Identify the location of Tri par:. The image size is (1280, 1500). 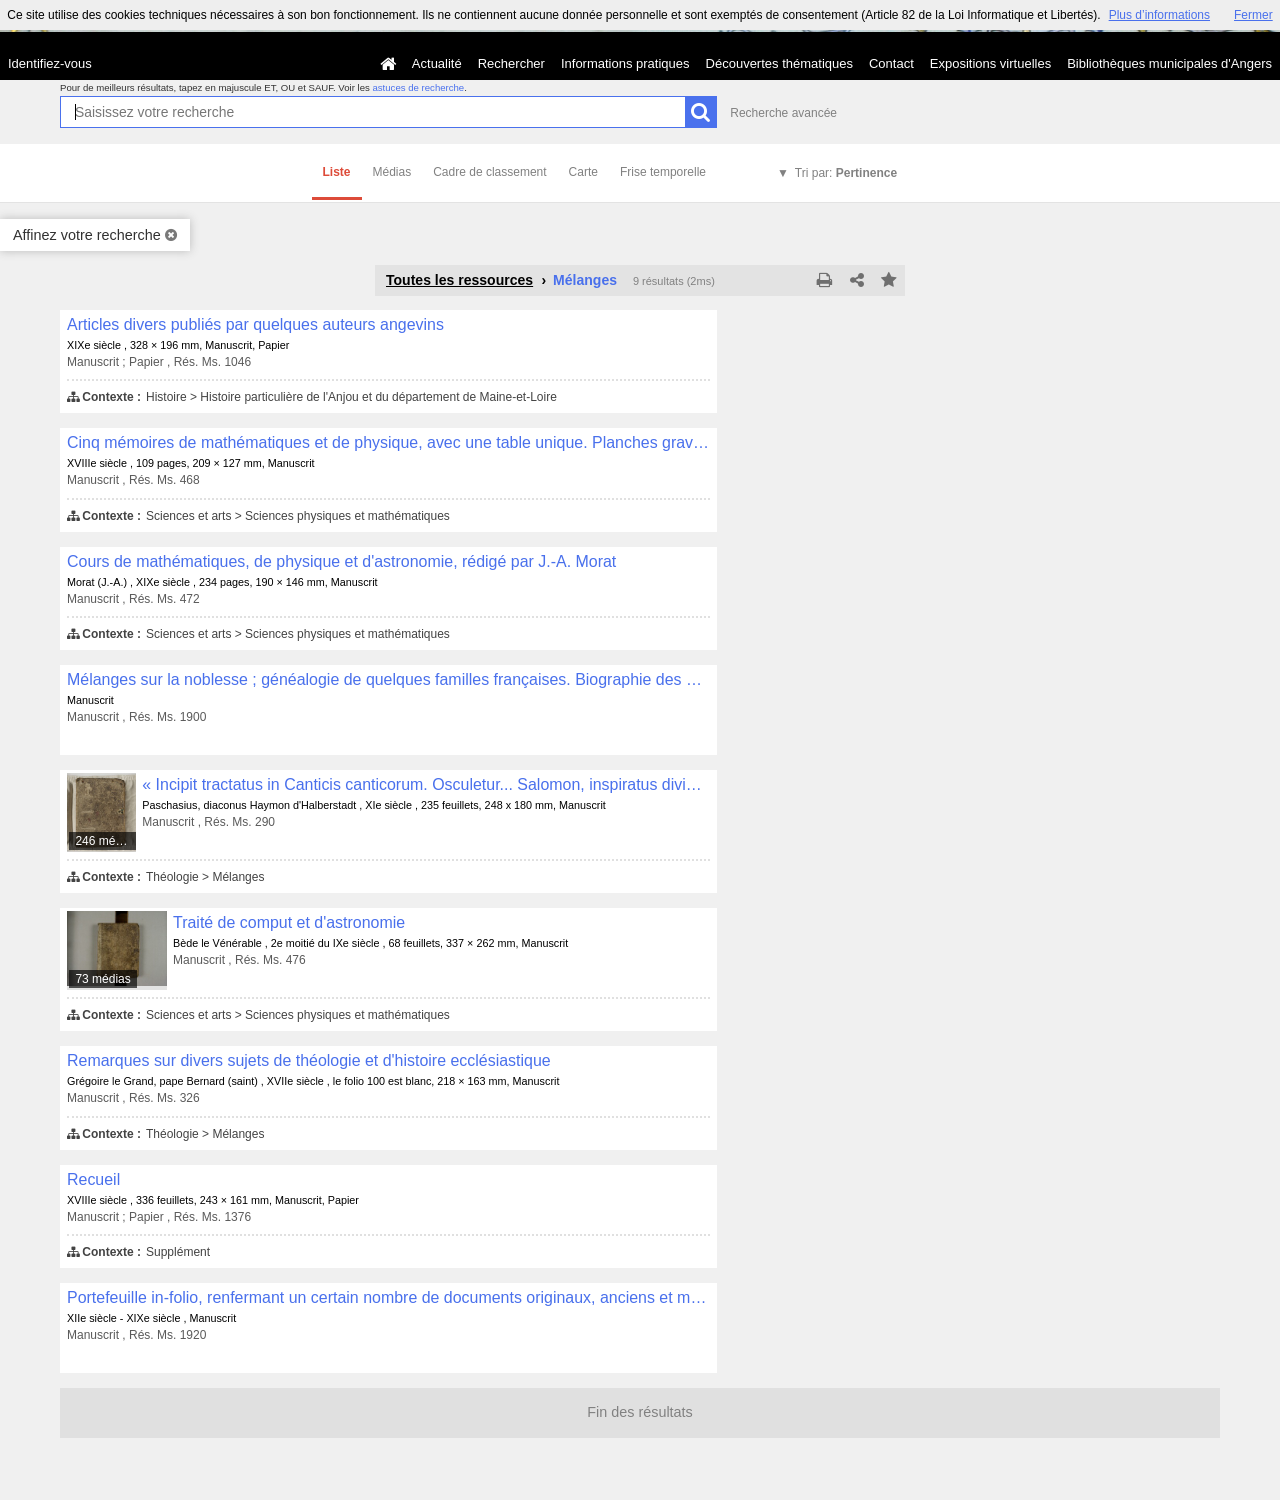
(846, 173).